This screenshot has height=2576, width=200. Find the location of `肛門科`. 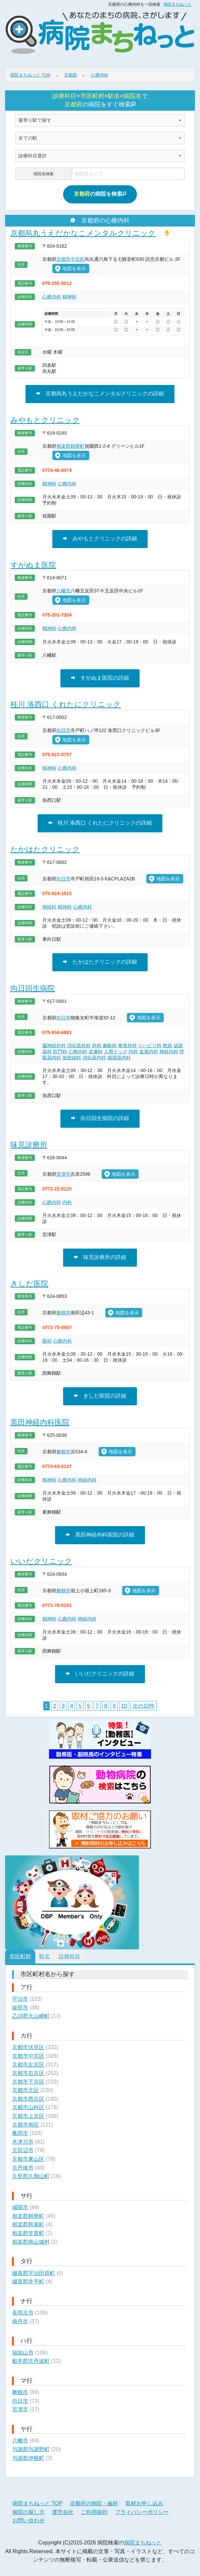

肛門科 is located at coordinates (60, 1051).